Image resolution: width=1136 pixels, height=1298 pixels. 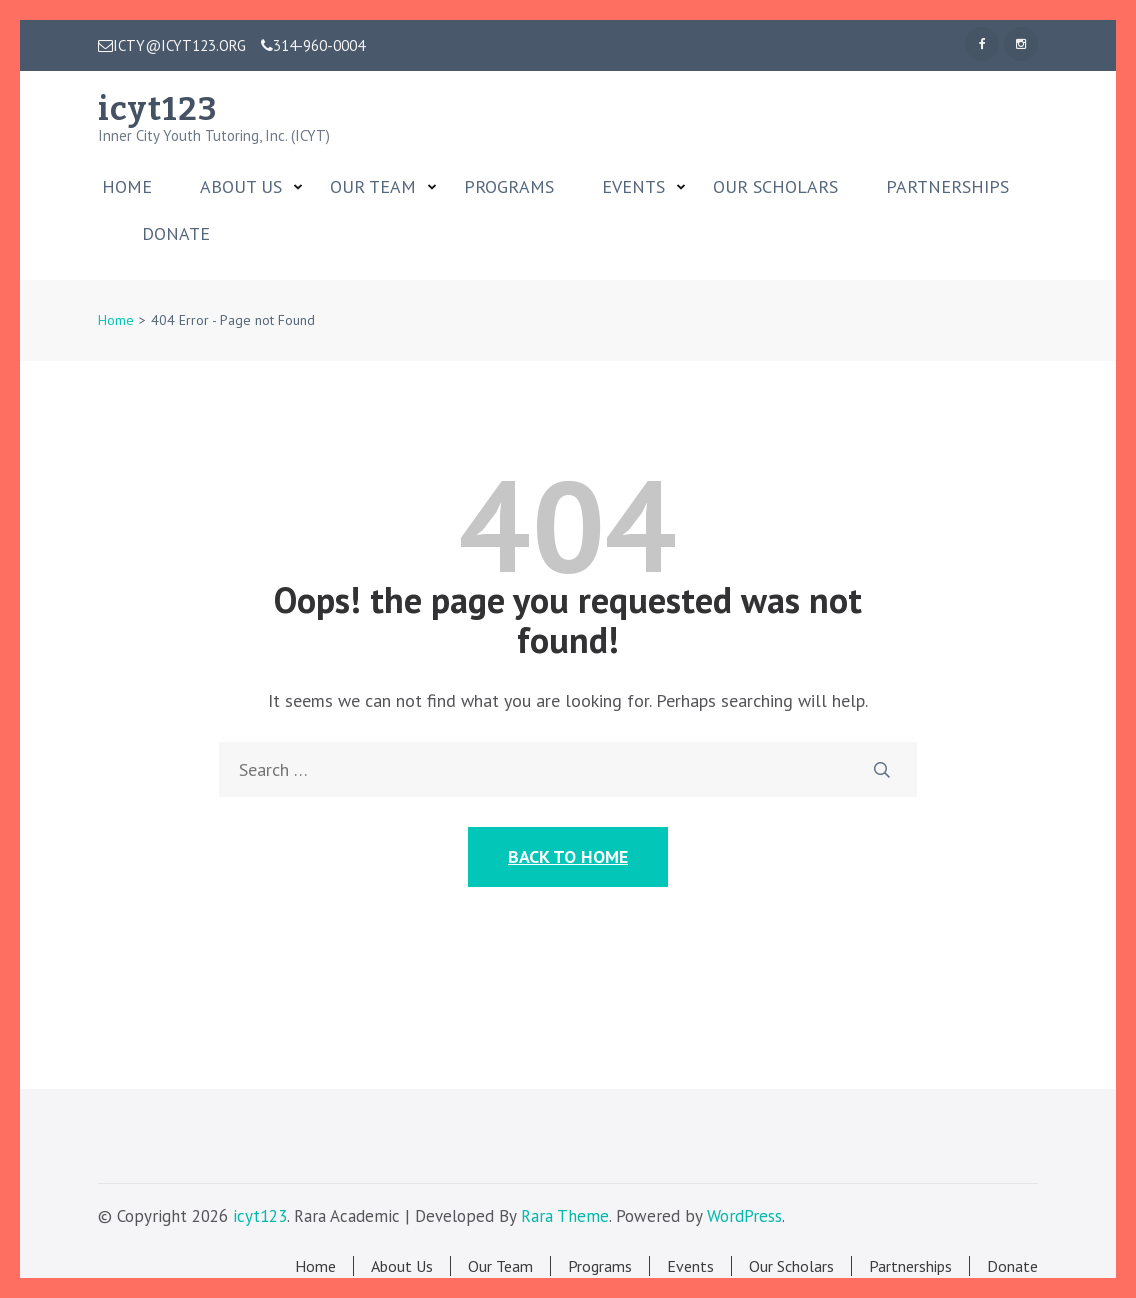 I want to click on Home, so click(x=127, y=187).